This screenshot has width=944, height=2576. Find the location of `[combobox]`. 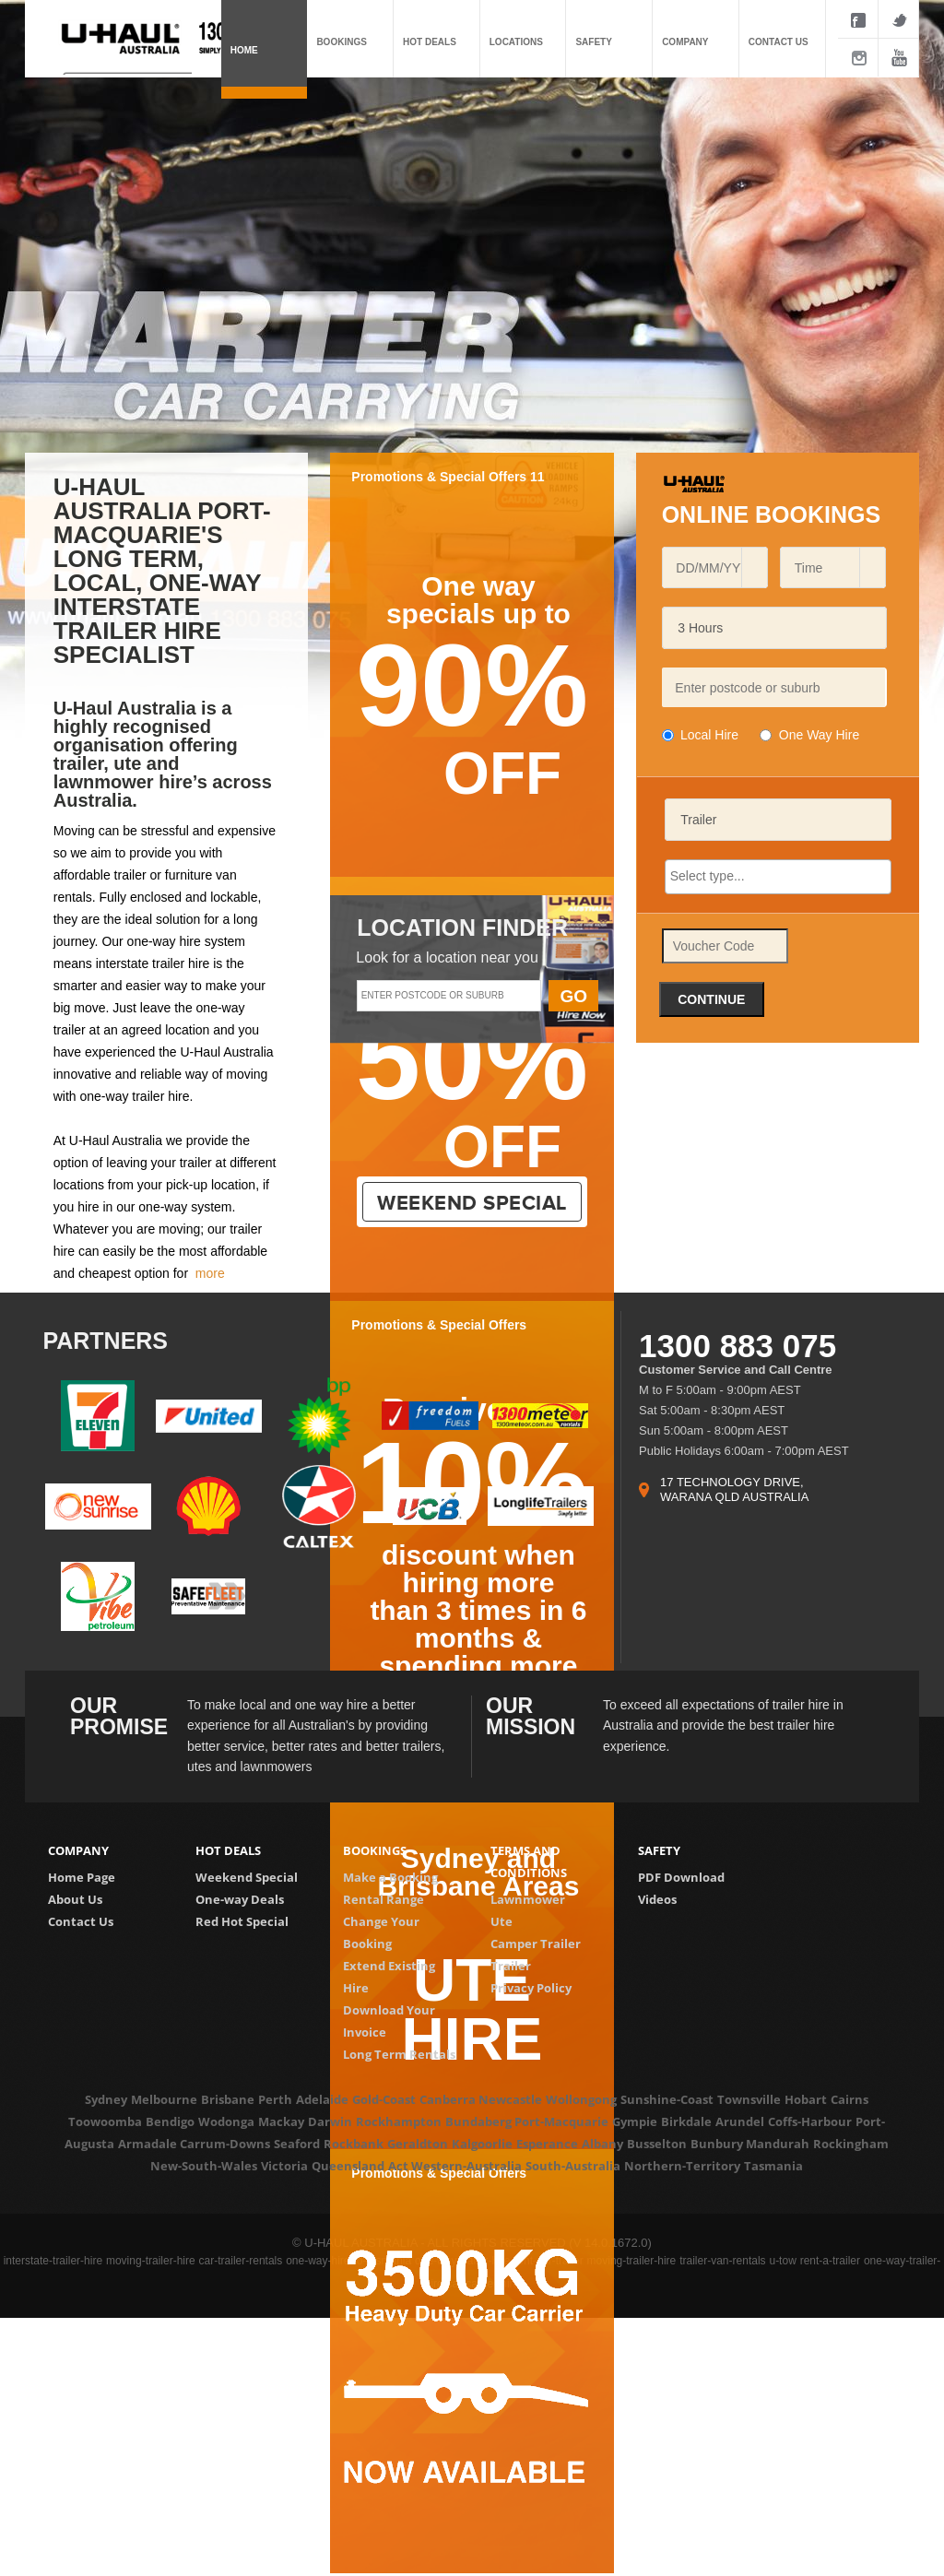

[combobox] is located at coordinates (707, 567).